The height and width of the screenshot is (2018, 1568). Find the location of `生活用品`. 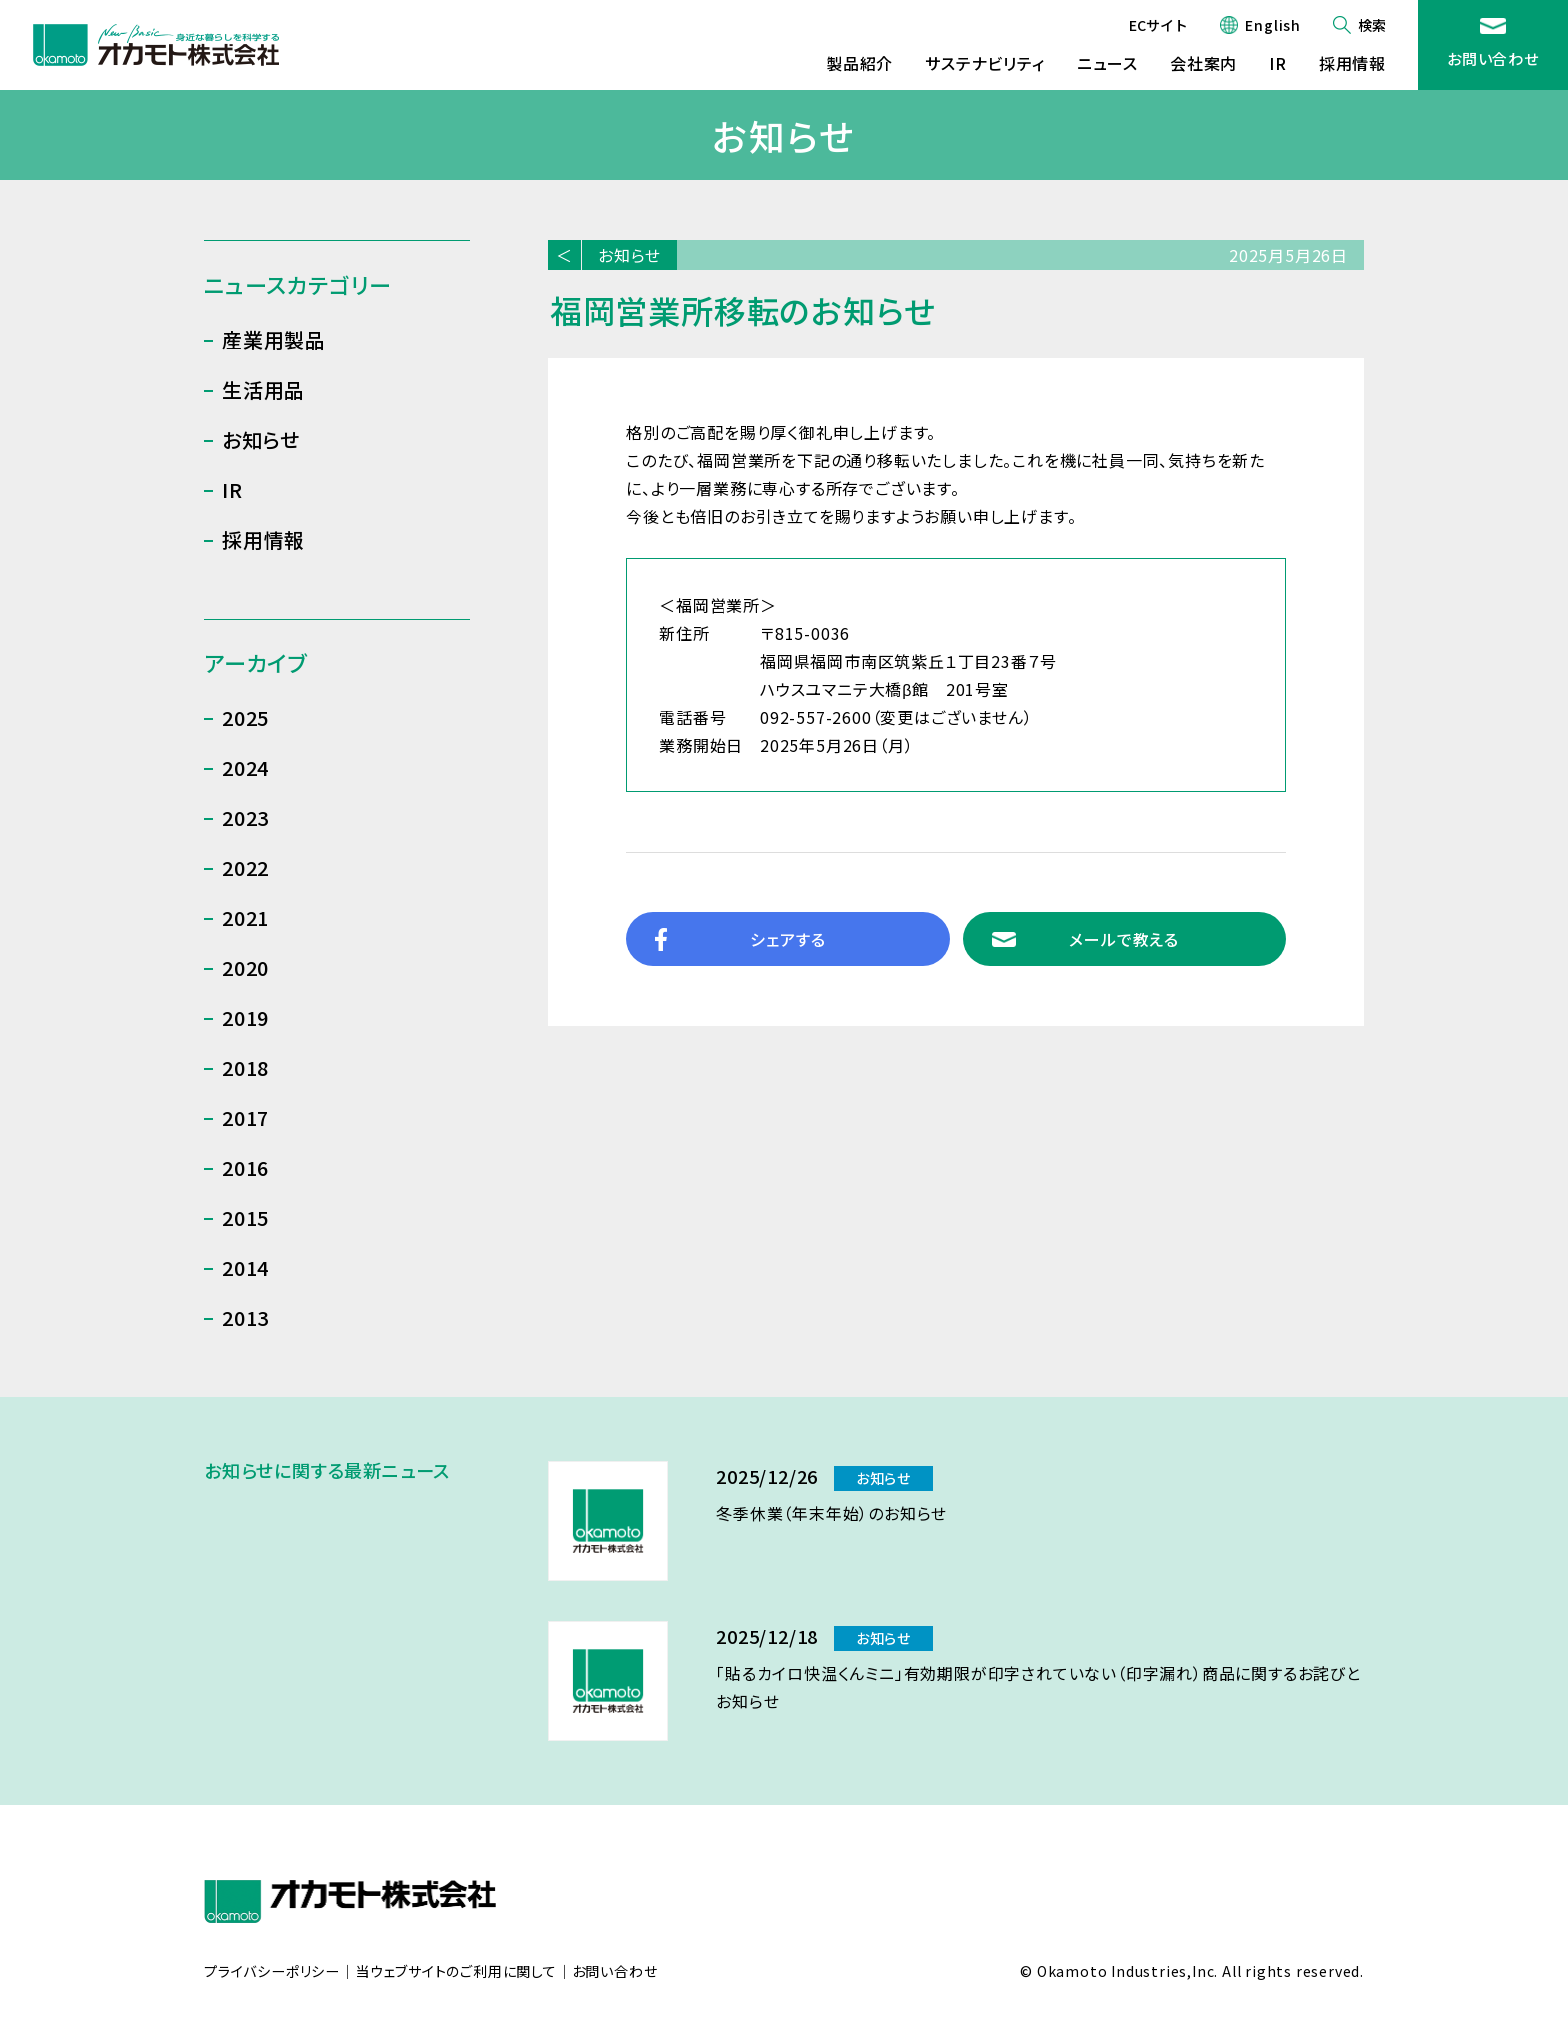

生活用品 is located at coordinates (263, 389).